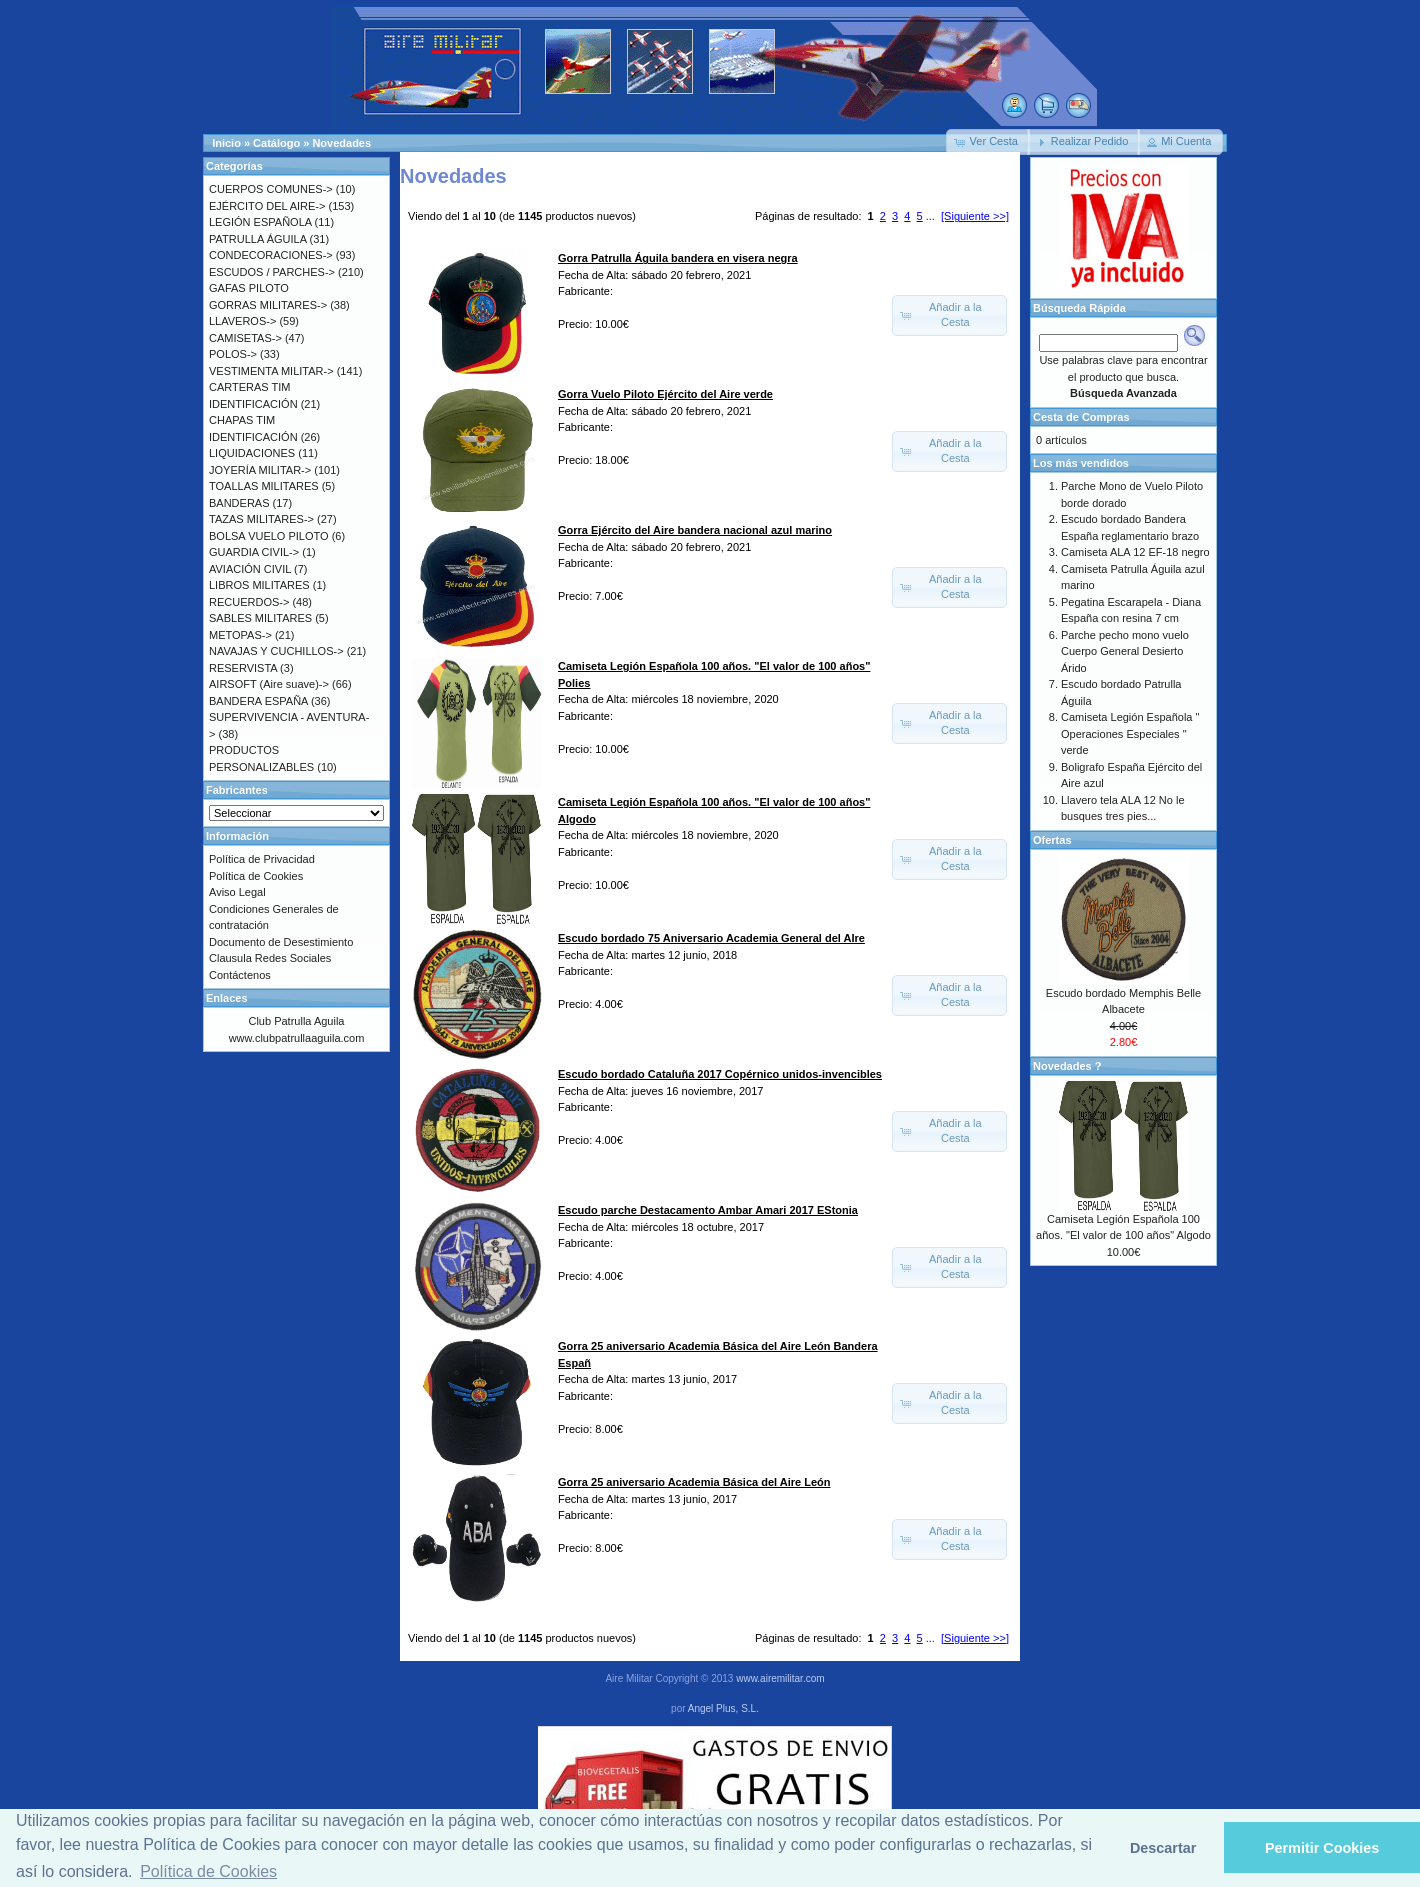 This screenshot has width=1420, height=1887. I want to click on Política de Cookies, so click(256, 876).